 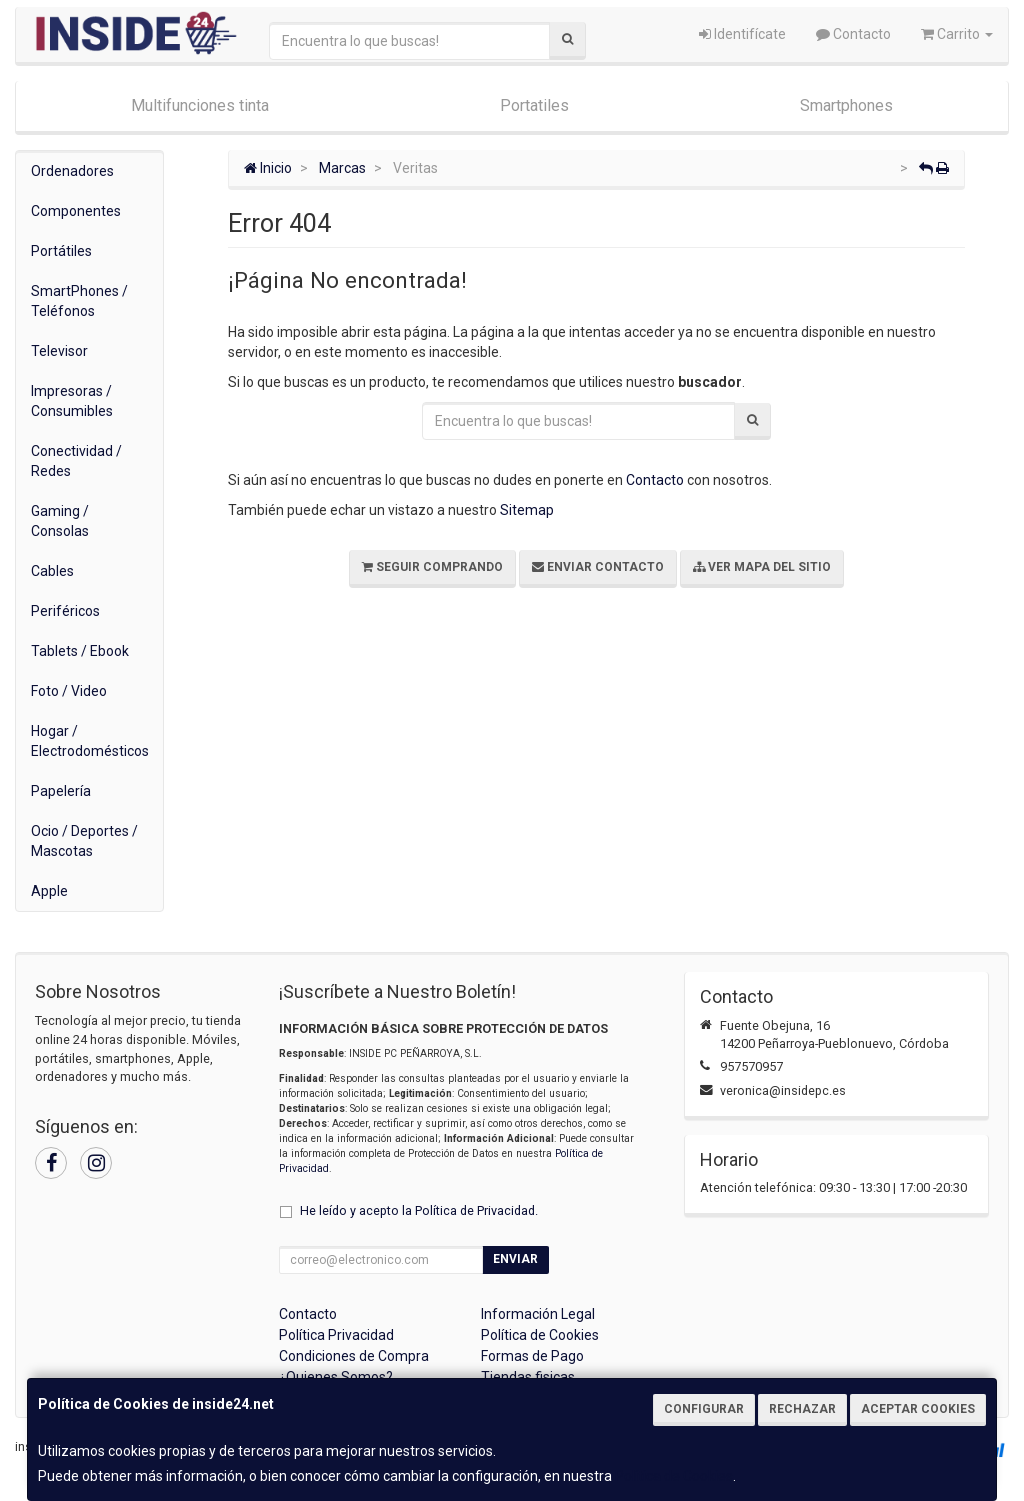 I want to click on Gaming / Consolas, so click(x=60, y=521).